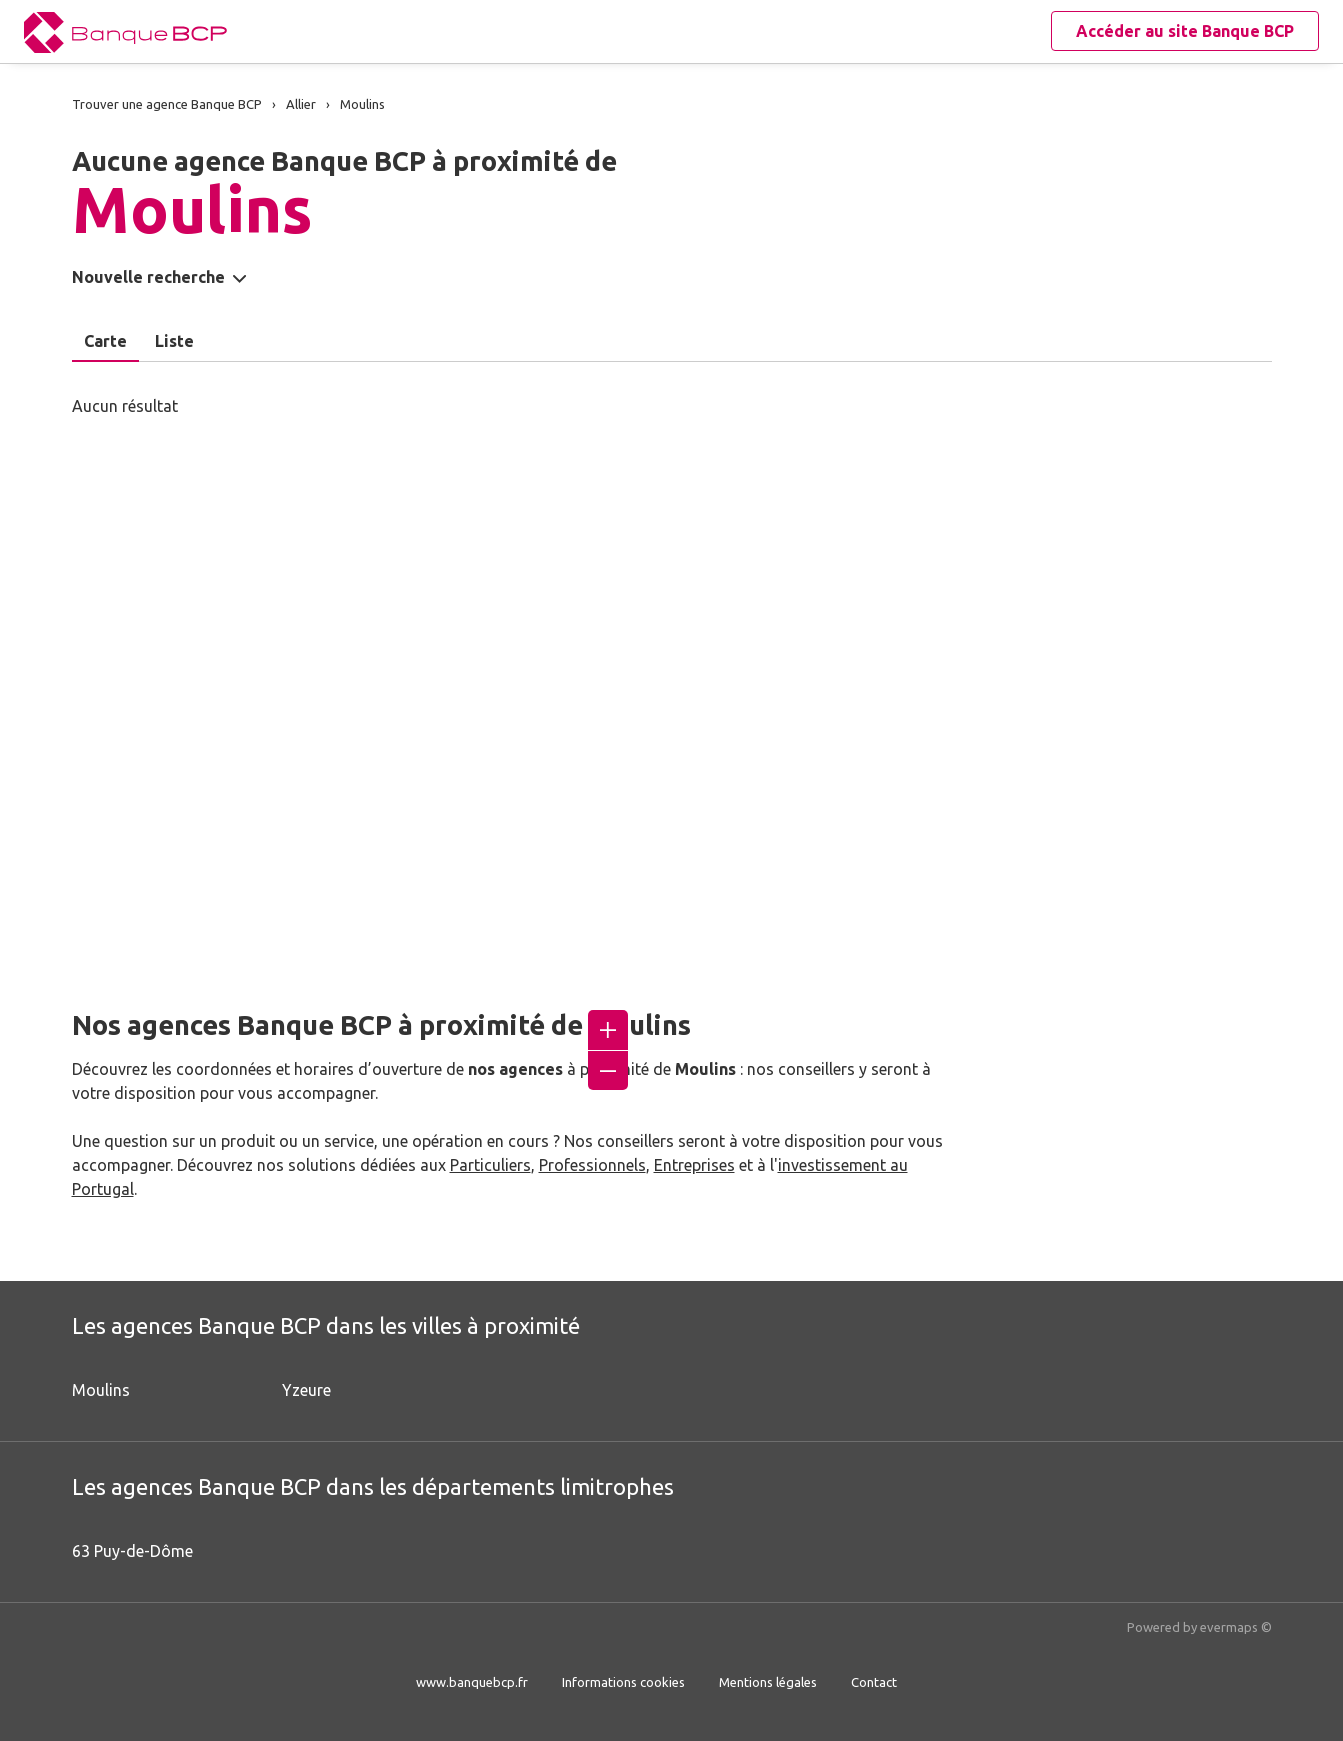  What do you see at coordinates (306, 1390) in the screenshot?
I see `Yzeure` at bounding box center [306, 1390].